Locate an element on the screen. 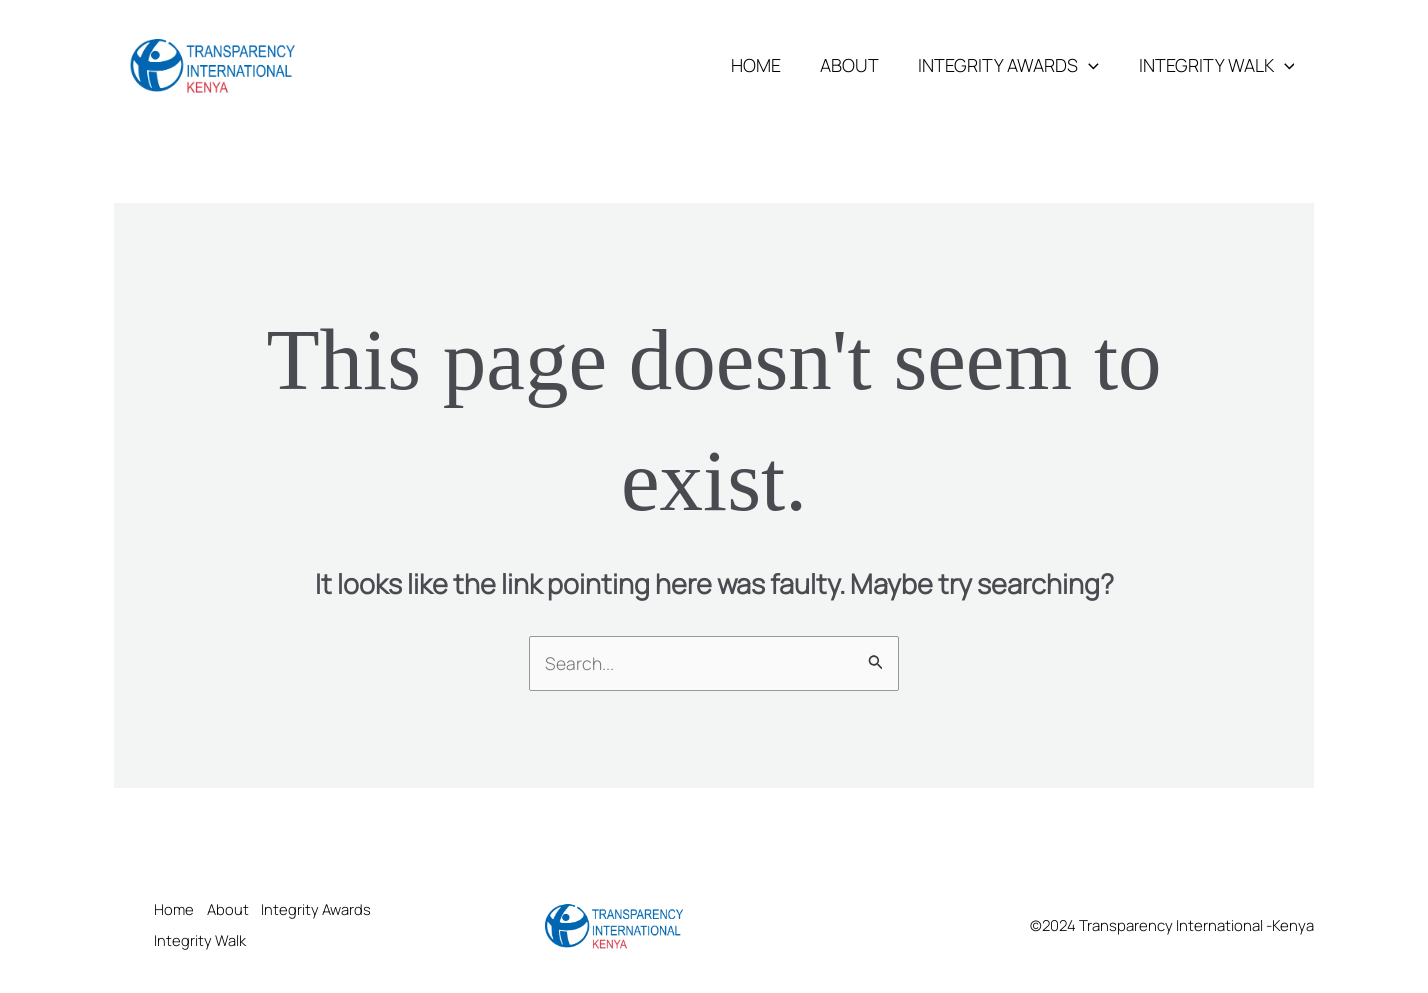 The height and width of the screenshot is (993, 1428). Home is located at coordinates (767, 65).